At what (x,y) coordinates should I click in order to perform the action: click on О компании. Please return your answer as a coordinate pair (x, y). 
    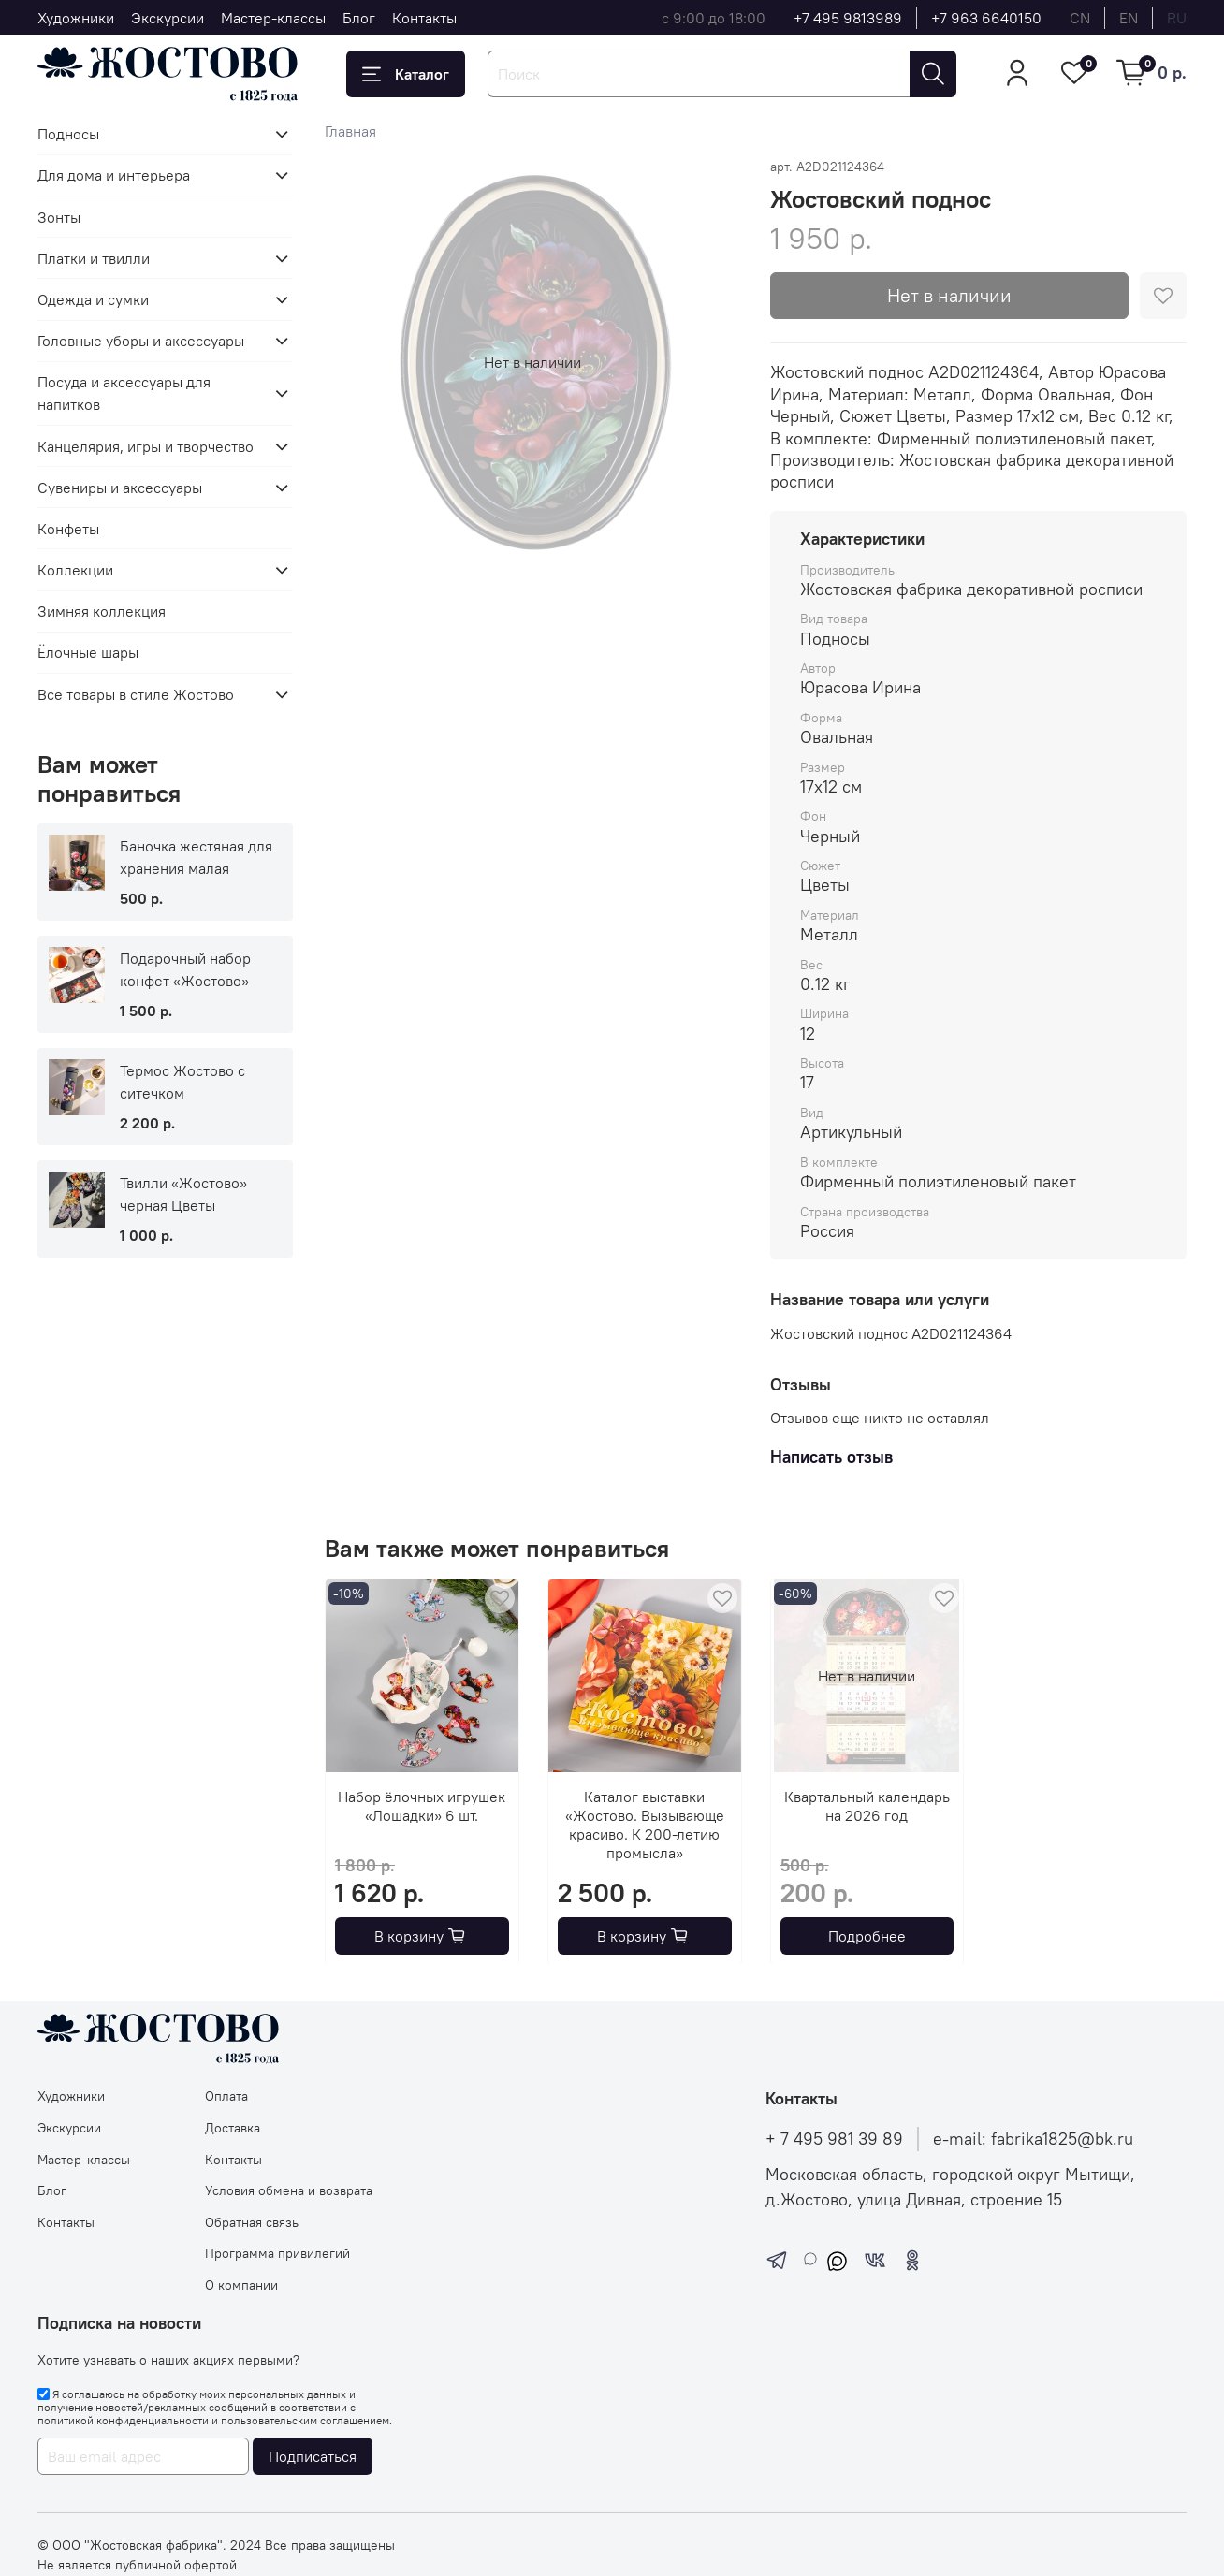
    Looking at the image, I should click on (241, 2285).